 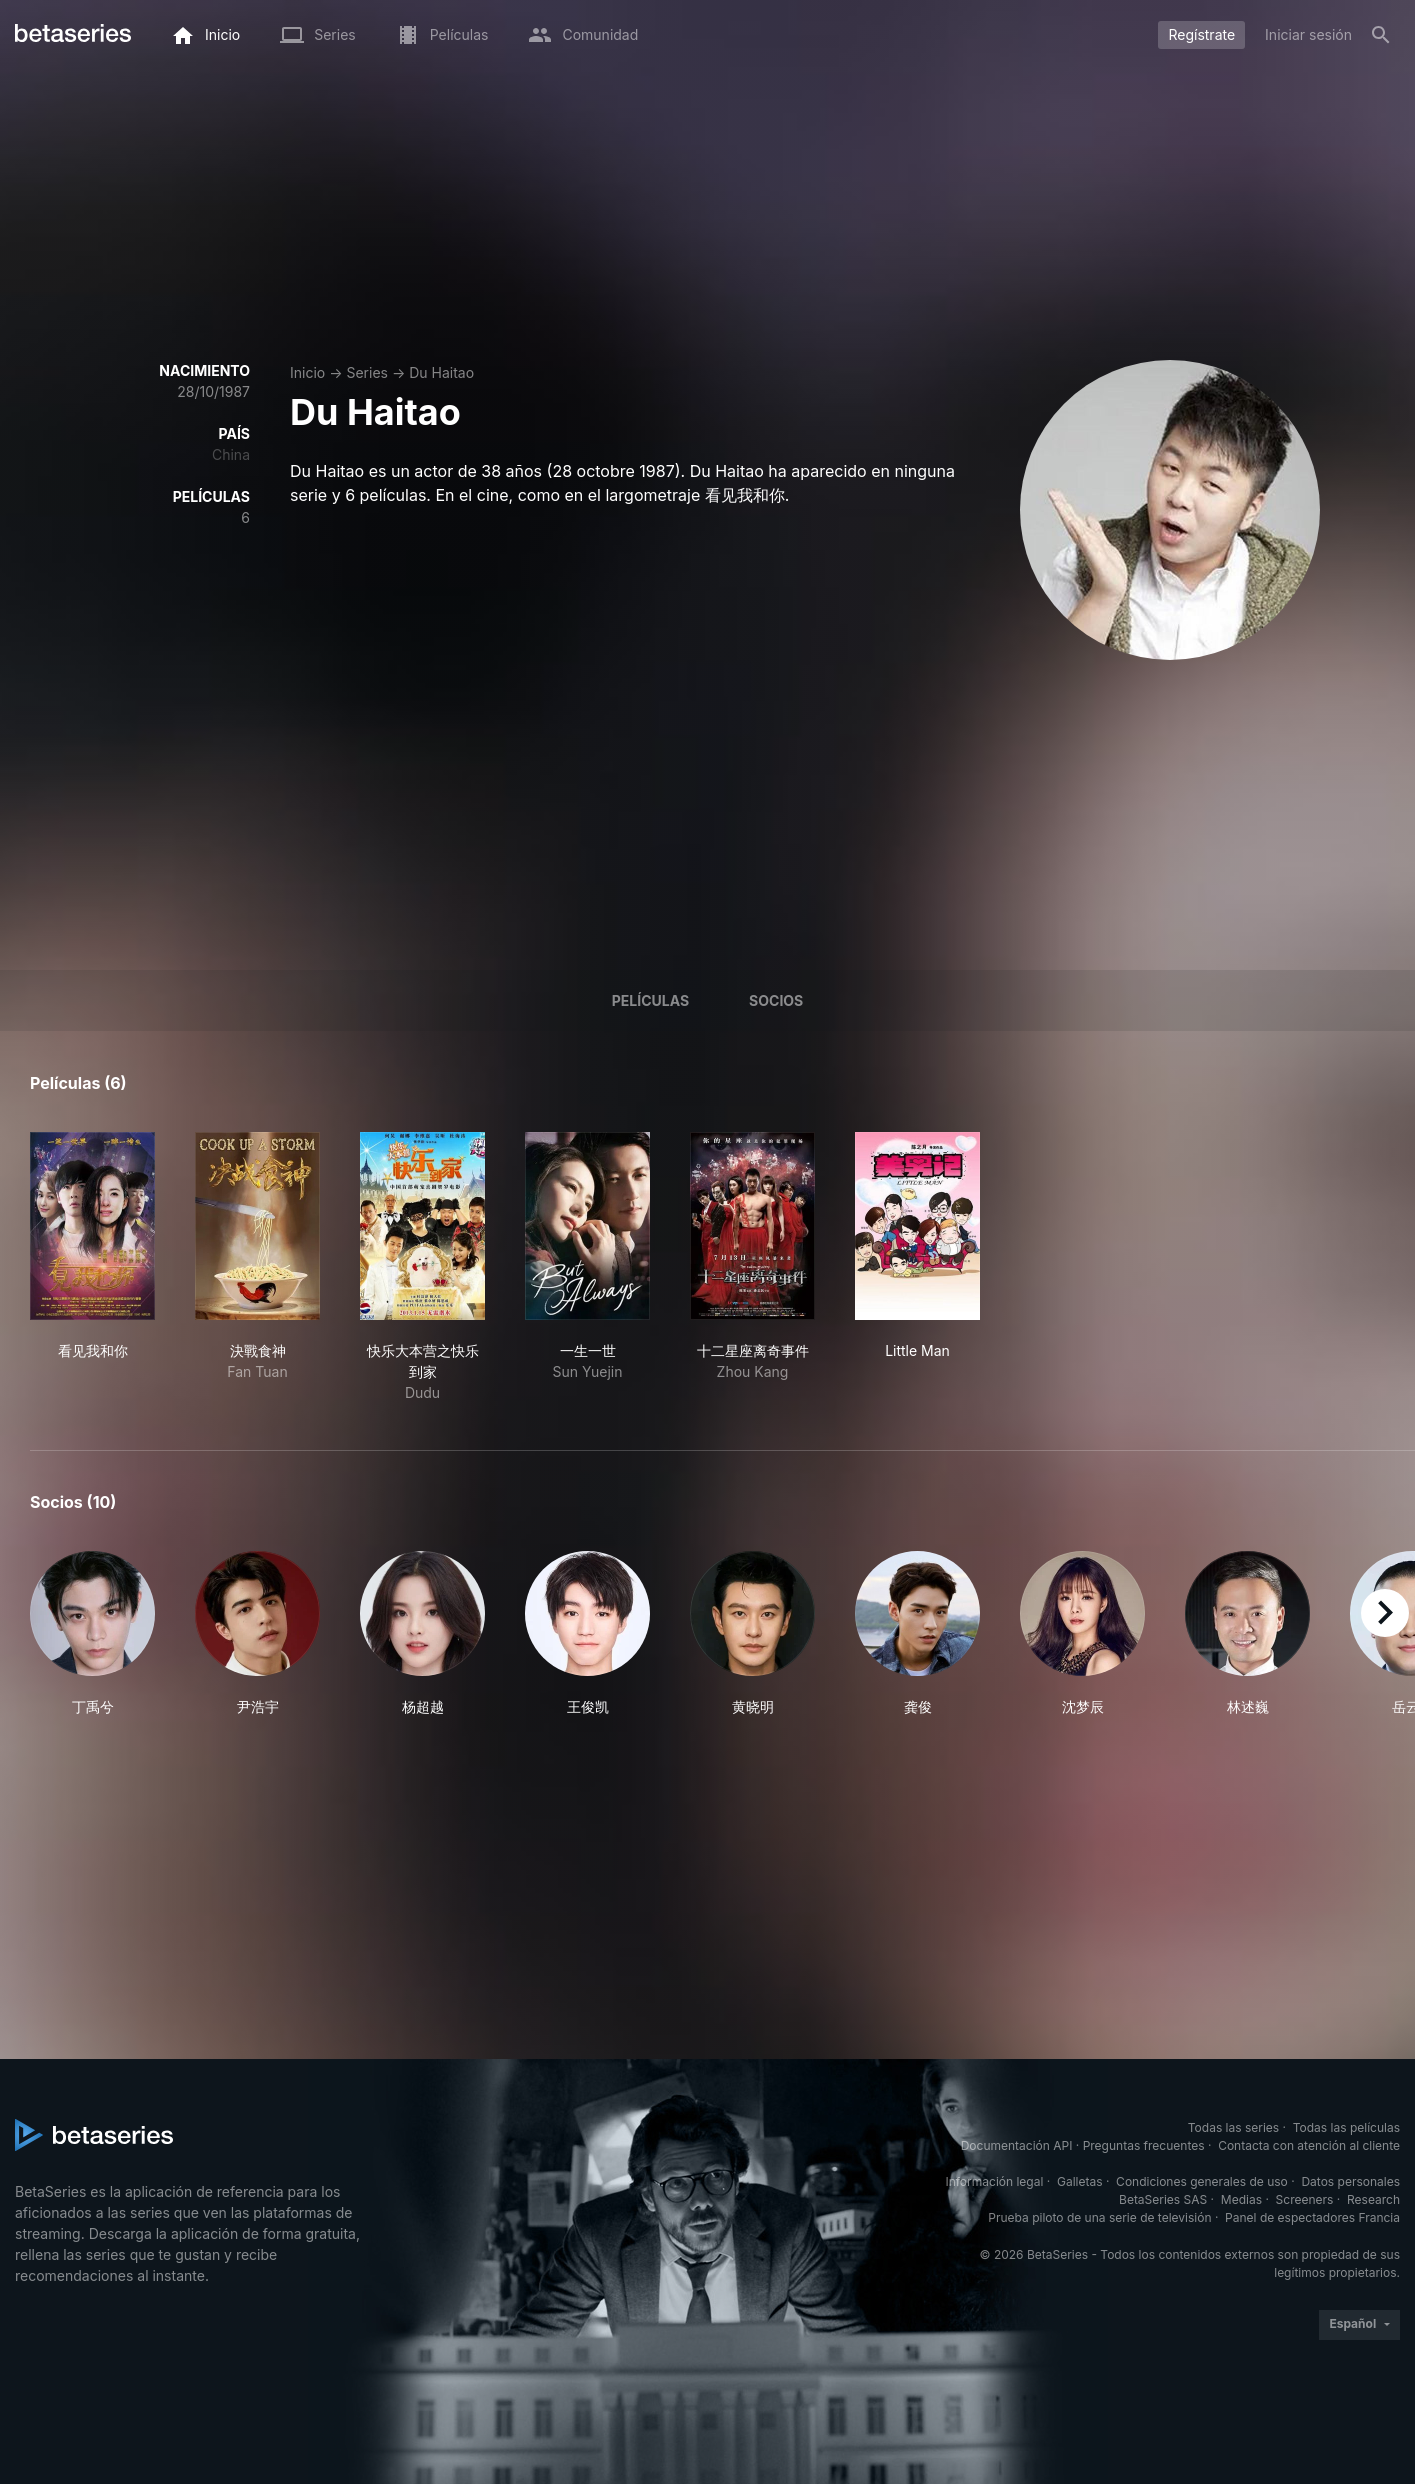 What do you see at coordinates (1017, 2145) in the screenshot?
I see `Documentación API` at bounding box center [1017, 2145].